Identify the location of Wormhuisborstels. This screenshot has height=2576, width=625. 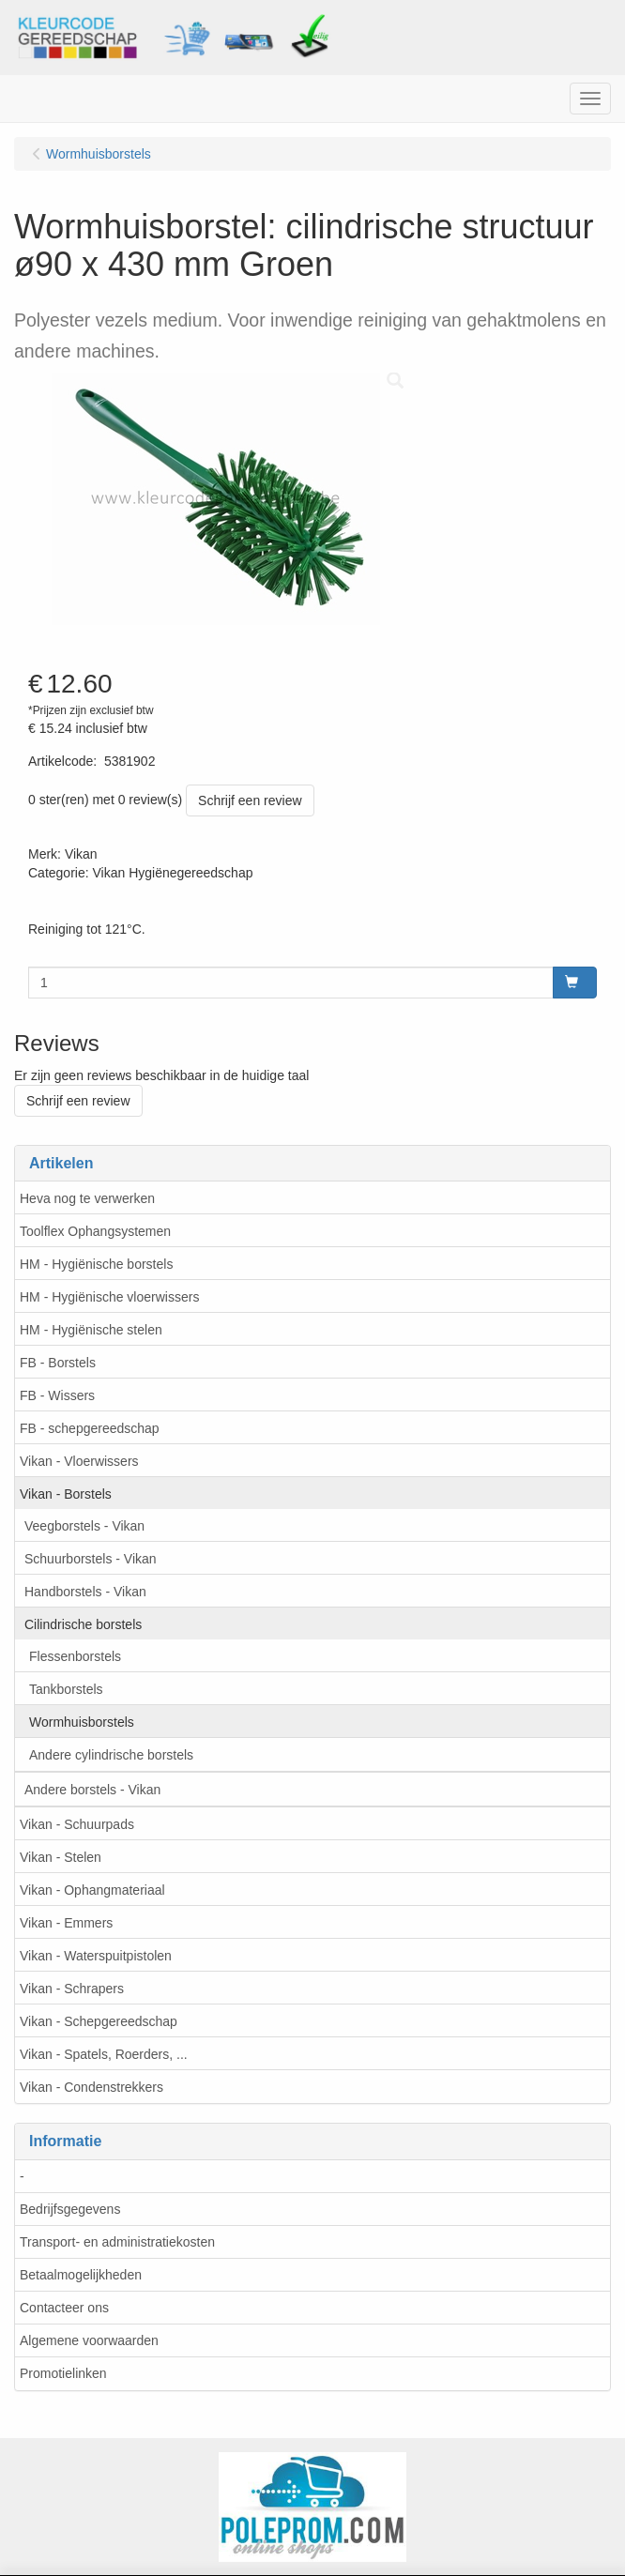
(81, 1722).